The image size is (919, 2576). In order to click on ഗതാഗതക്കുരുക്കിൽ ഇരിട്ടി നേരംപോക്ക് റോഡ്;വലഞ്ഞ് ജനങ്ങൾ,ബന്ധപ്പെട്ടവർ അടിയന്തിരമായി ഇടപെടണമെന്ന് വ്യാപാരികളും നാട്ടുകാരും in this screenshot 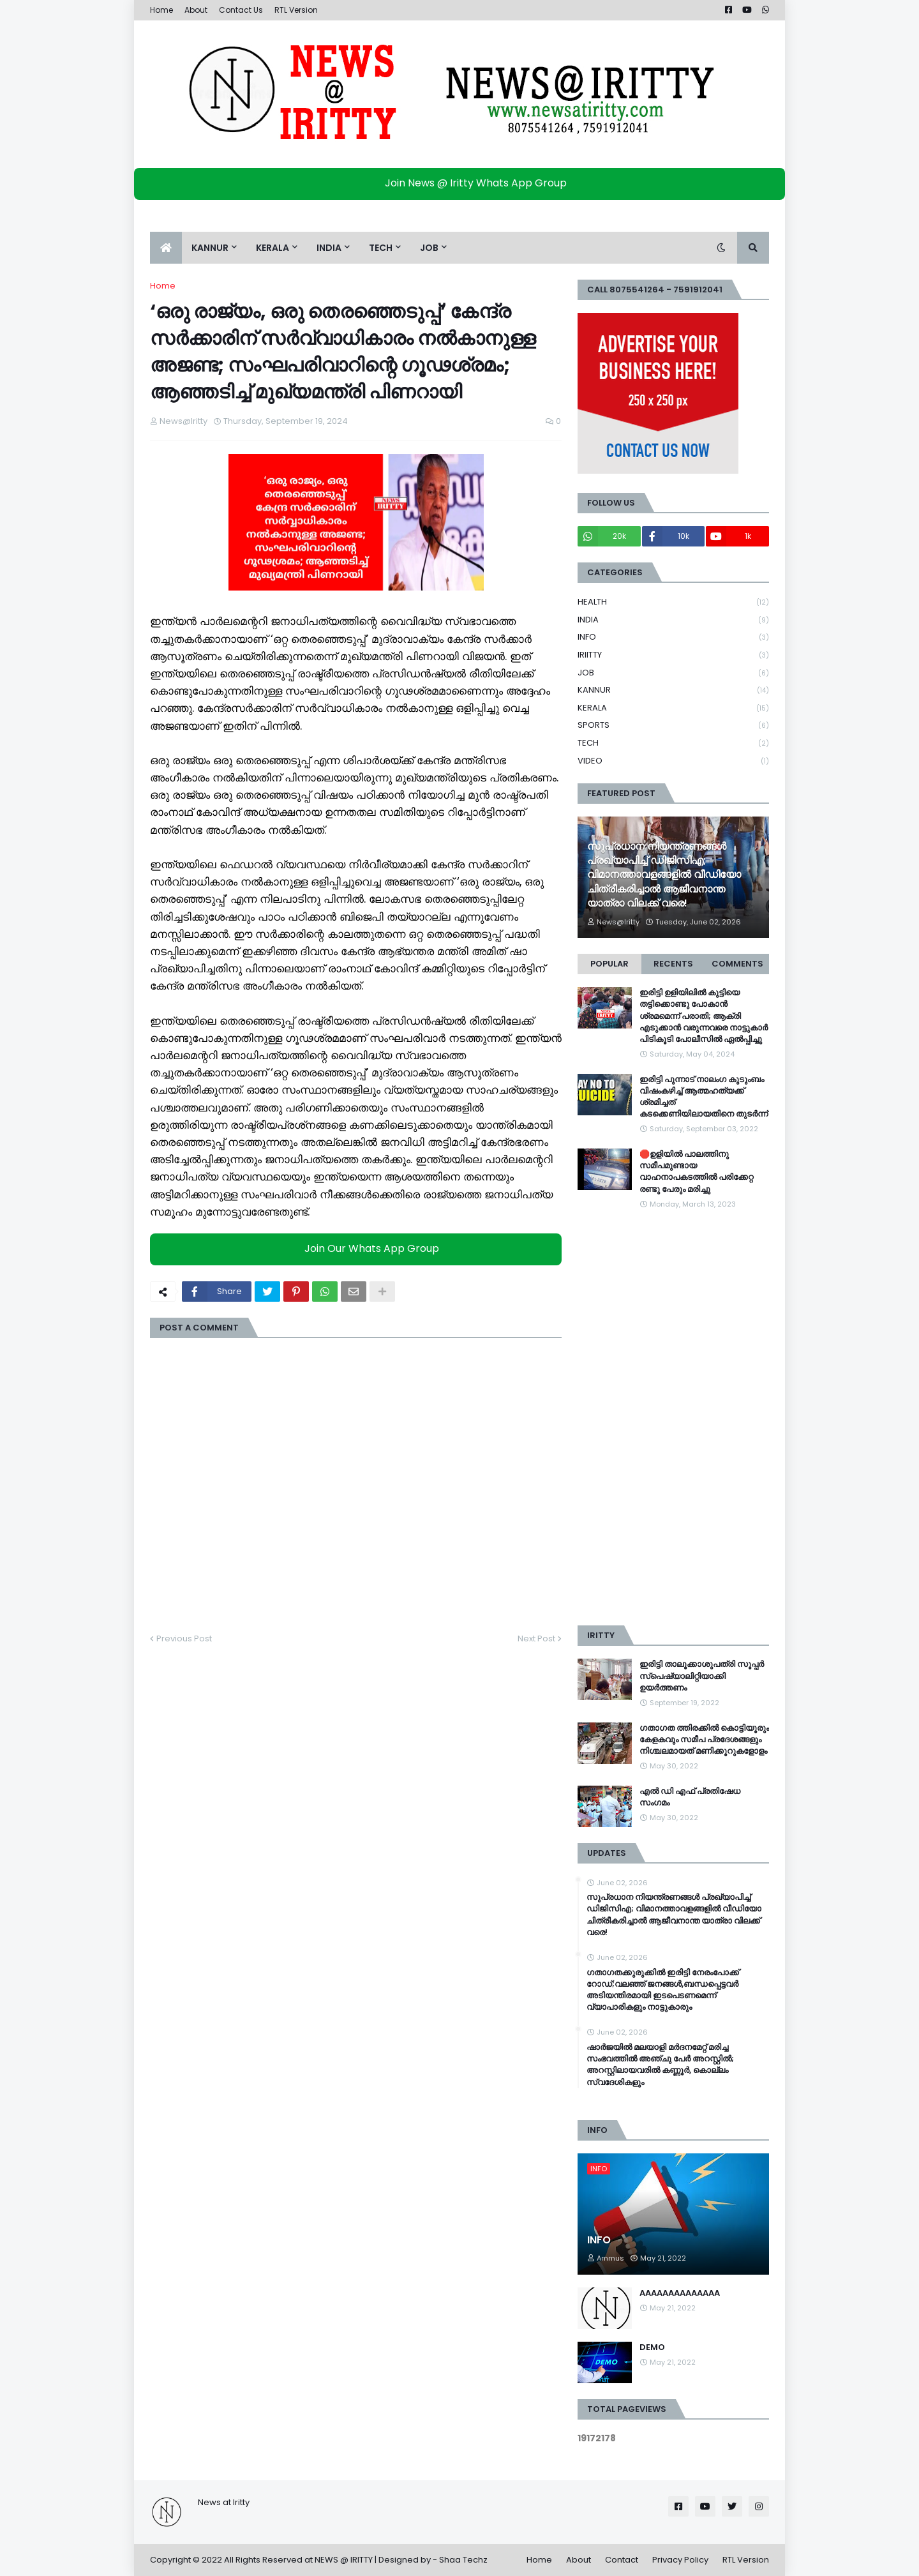, I will do `click(663, 1990)`.